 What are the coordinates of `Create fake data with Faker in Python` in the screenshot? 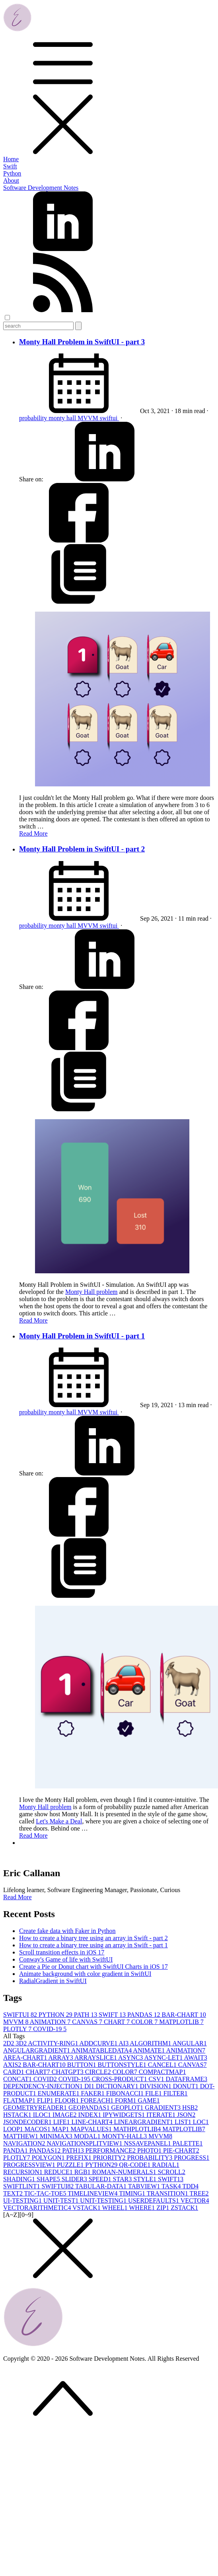 It's located at (67, 1930).